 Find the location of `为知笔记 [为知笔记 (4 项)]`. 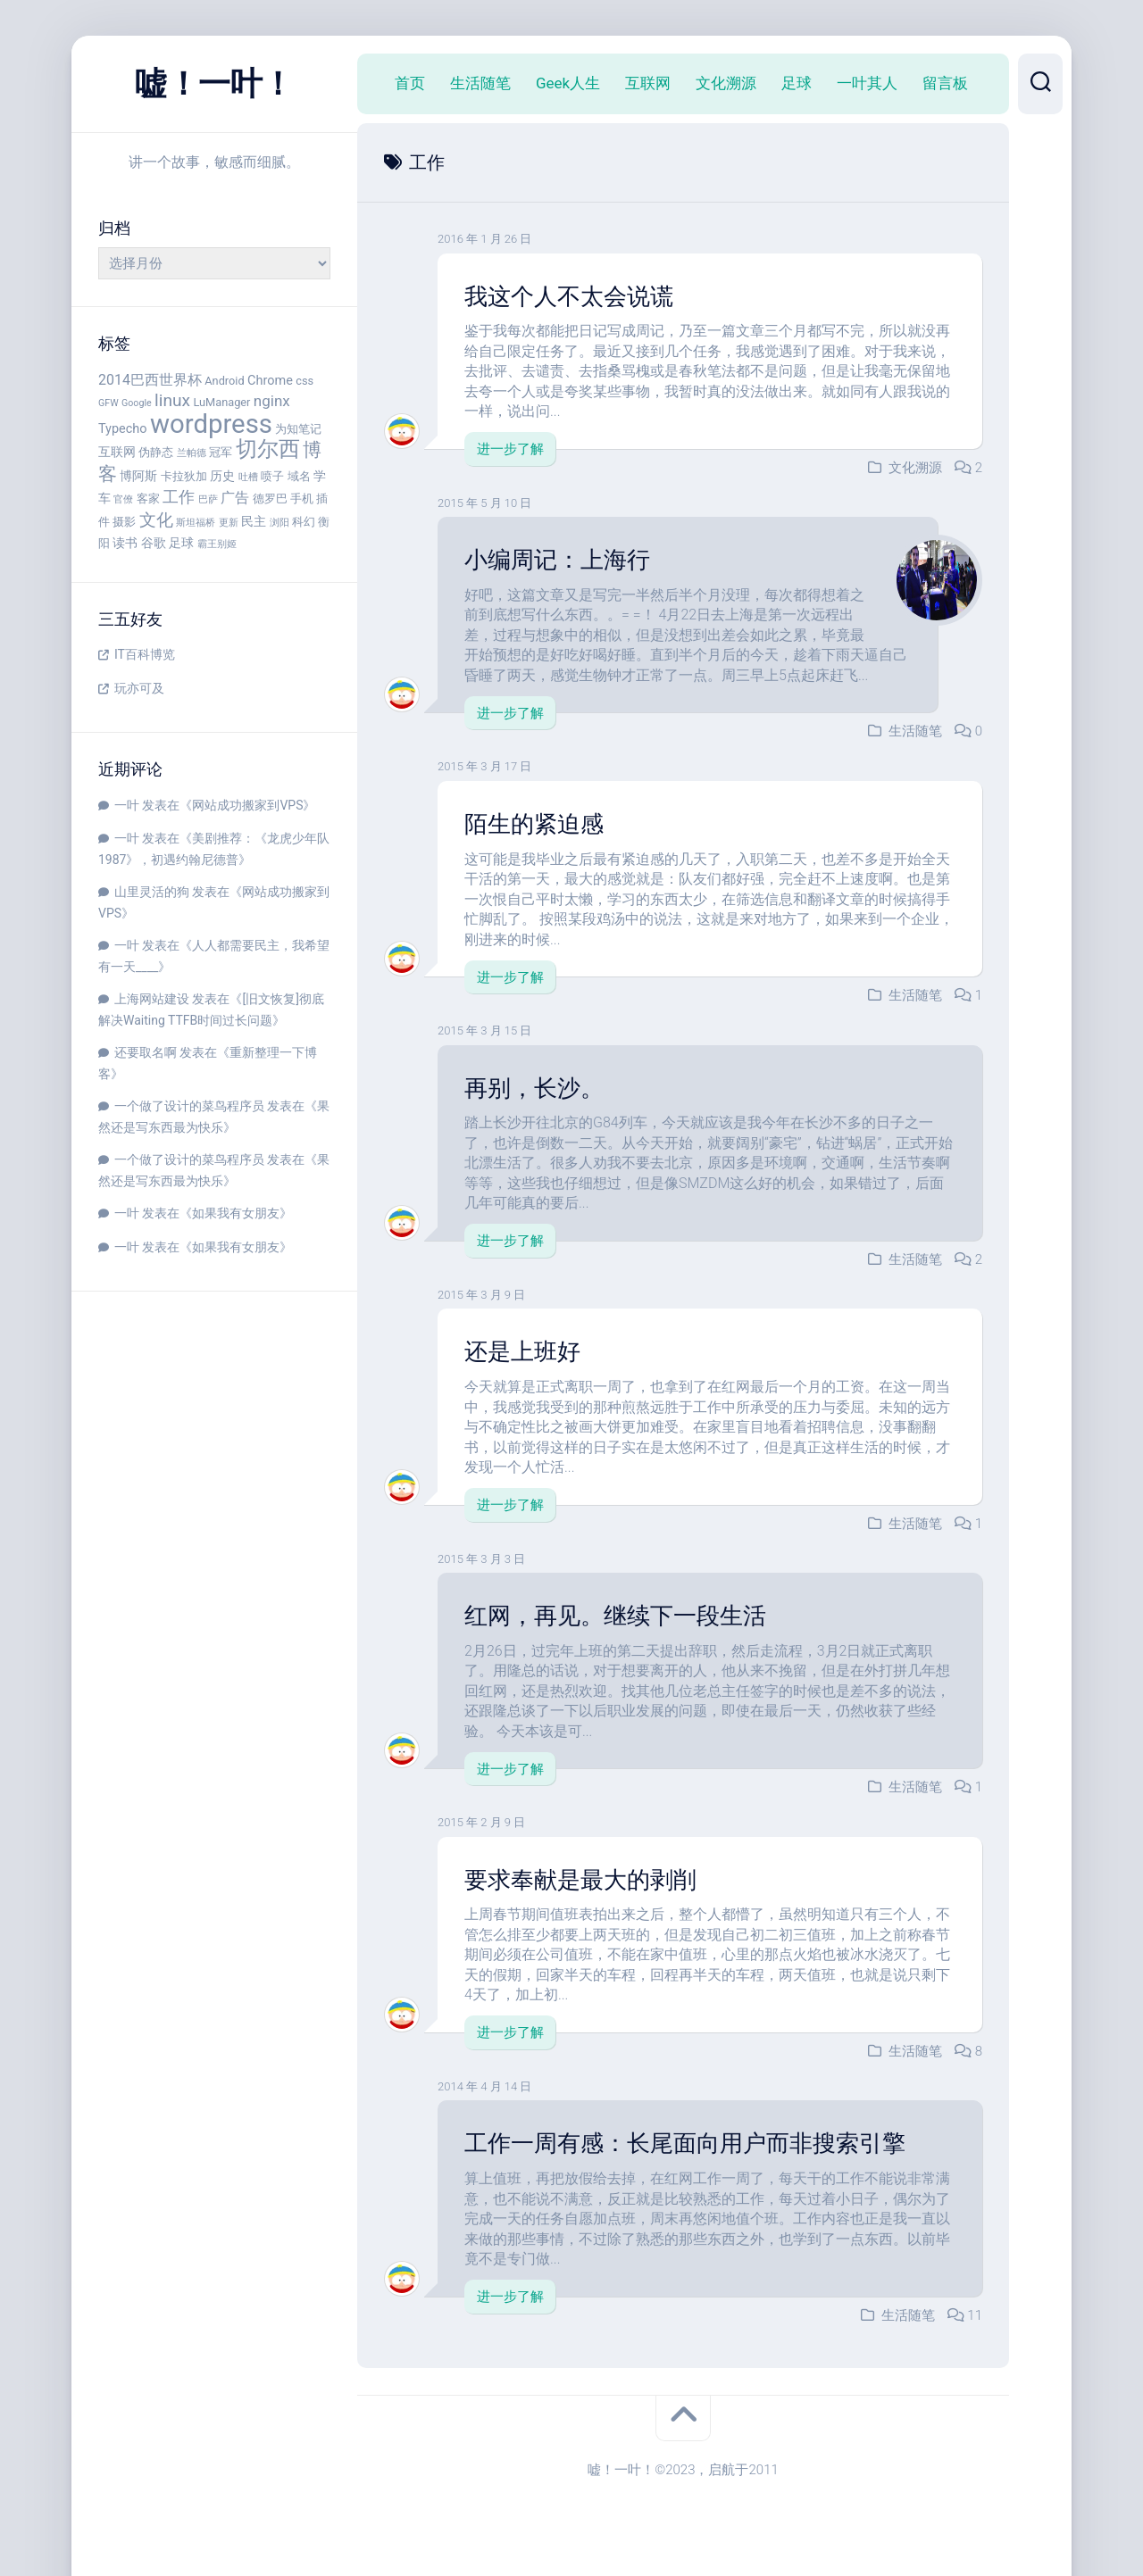

为知笔记 [为知笔记 (4 项)] is located at coordinates (298, 429).